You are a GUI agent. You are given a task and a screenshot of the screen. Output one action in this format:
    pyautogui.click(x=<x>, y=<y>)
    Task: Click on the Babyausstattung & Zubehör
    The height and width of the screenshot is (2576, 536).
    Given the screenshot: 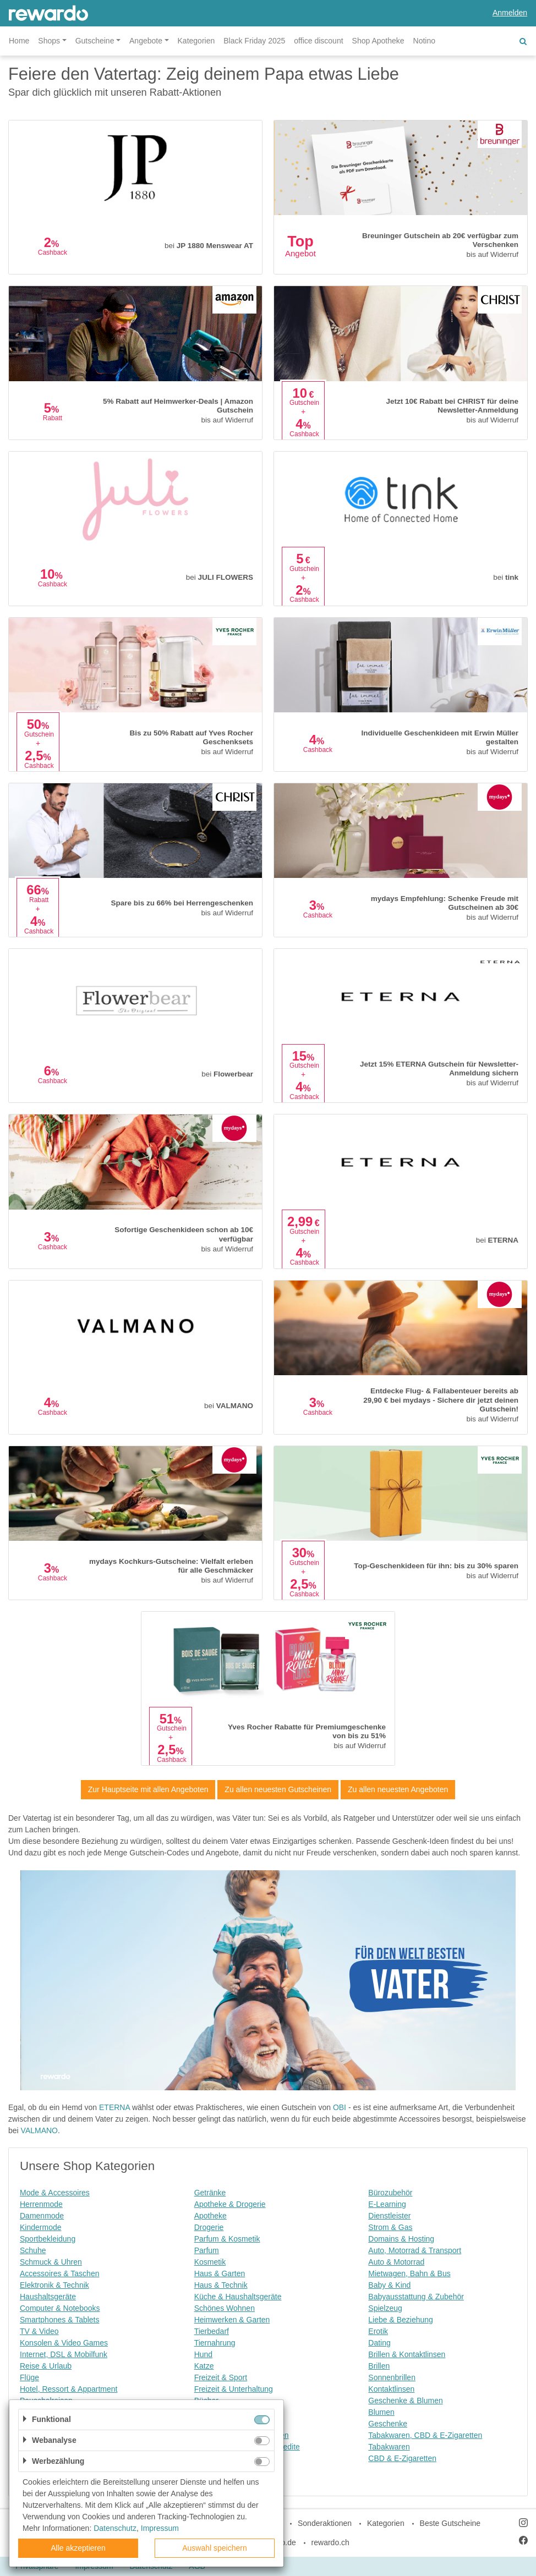 What is the action you would take?
    pyautogui.click(x=416, y=2296)
    